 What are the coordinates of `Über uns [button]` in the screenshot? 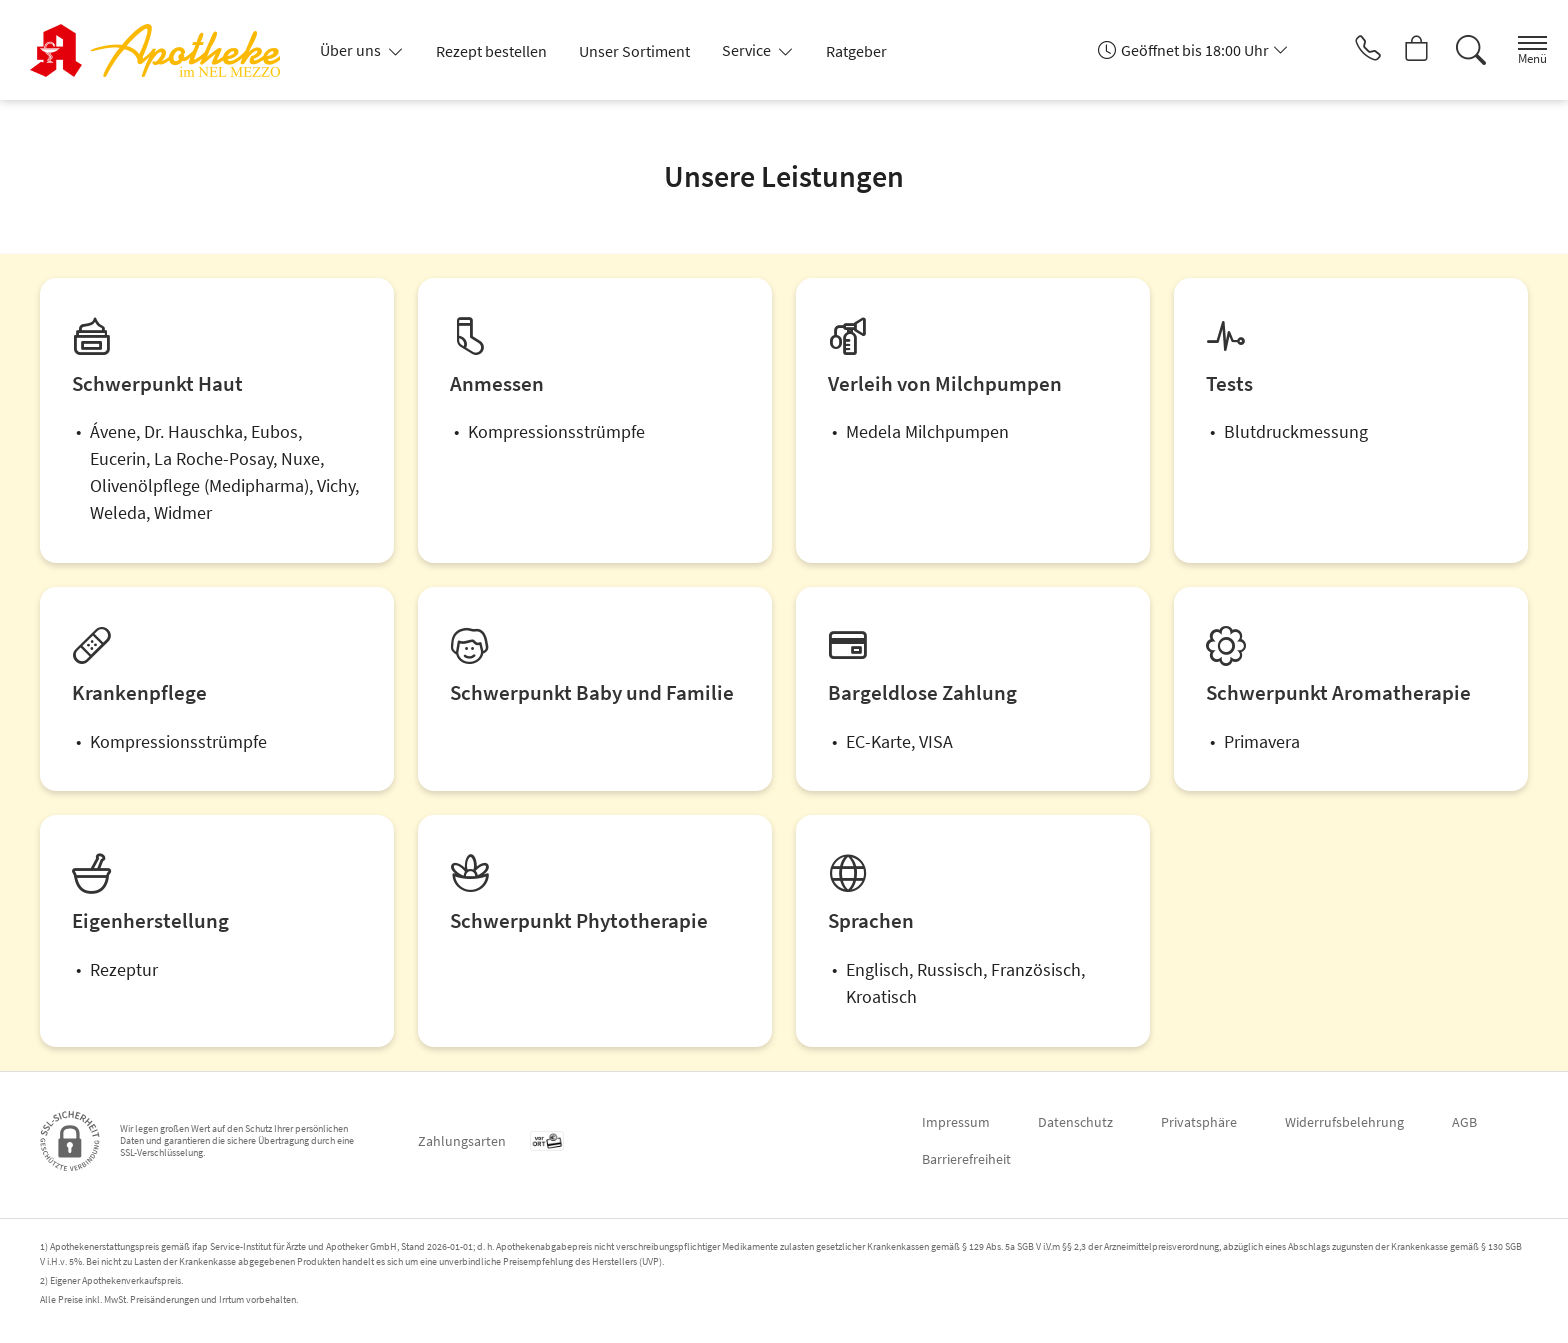 It's located at (352, 50).